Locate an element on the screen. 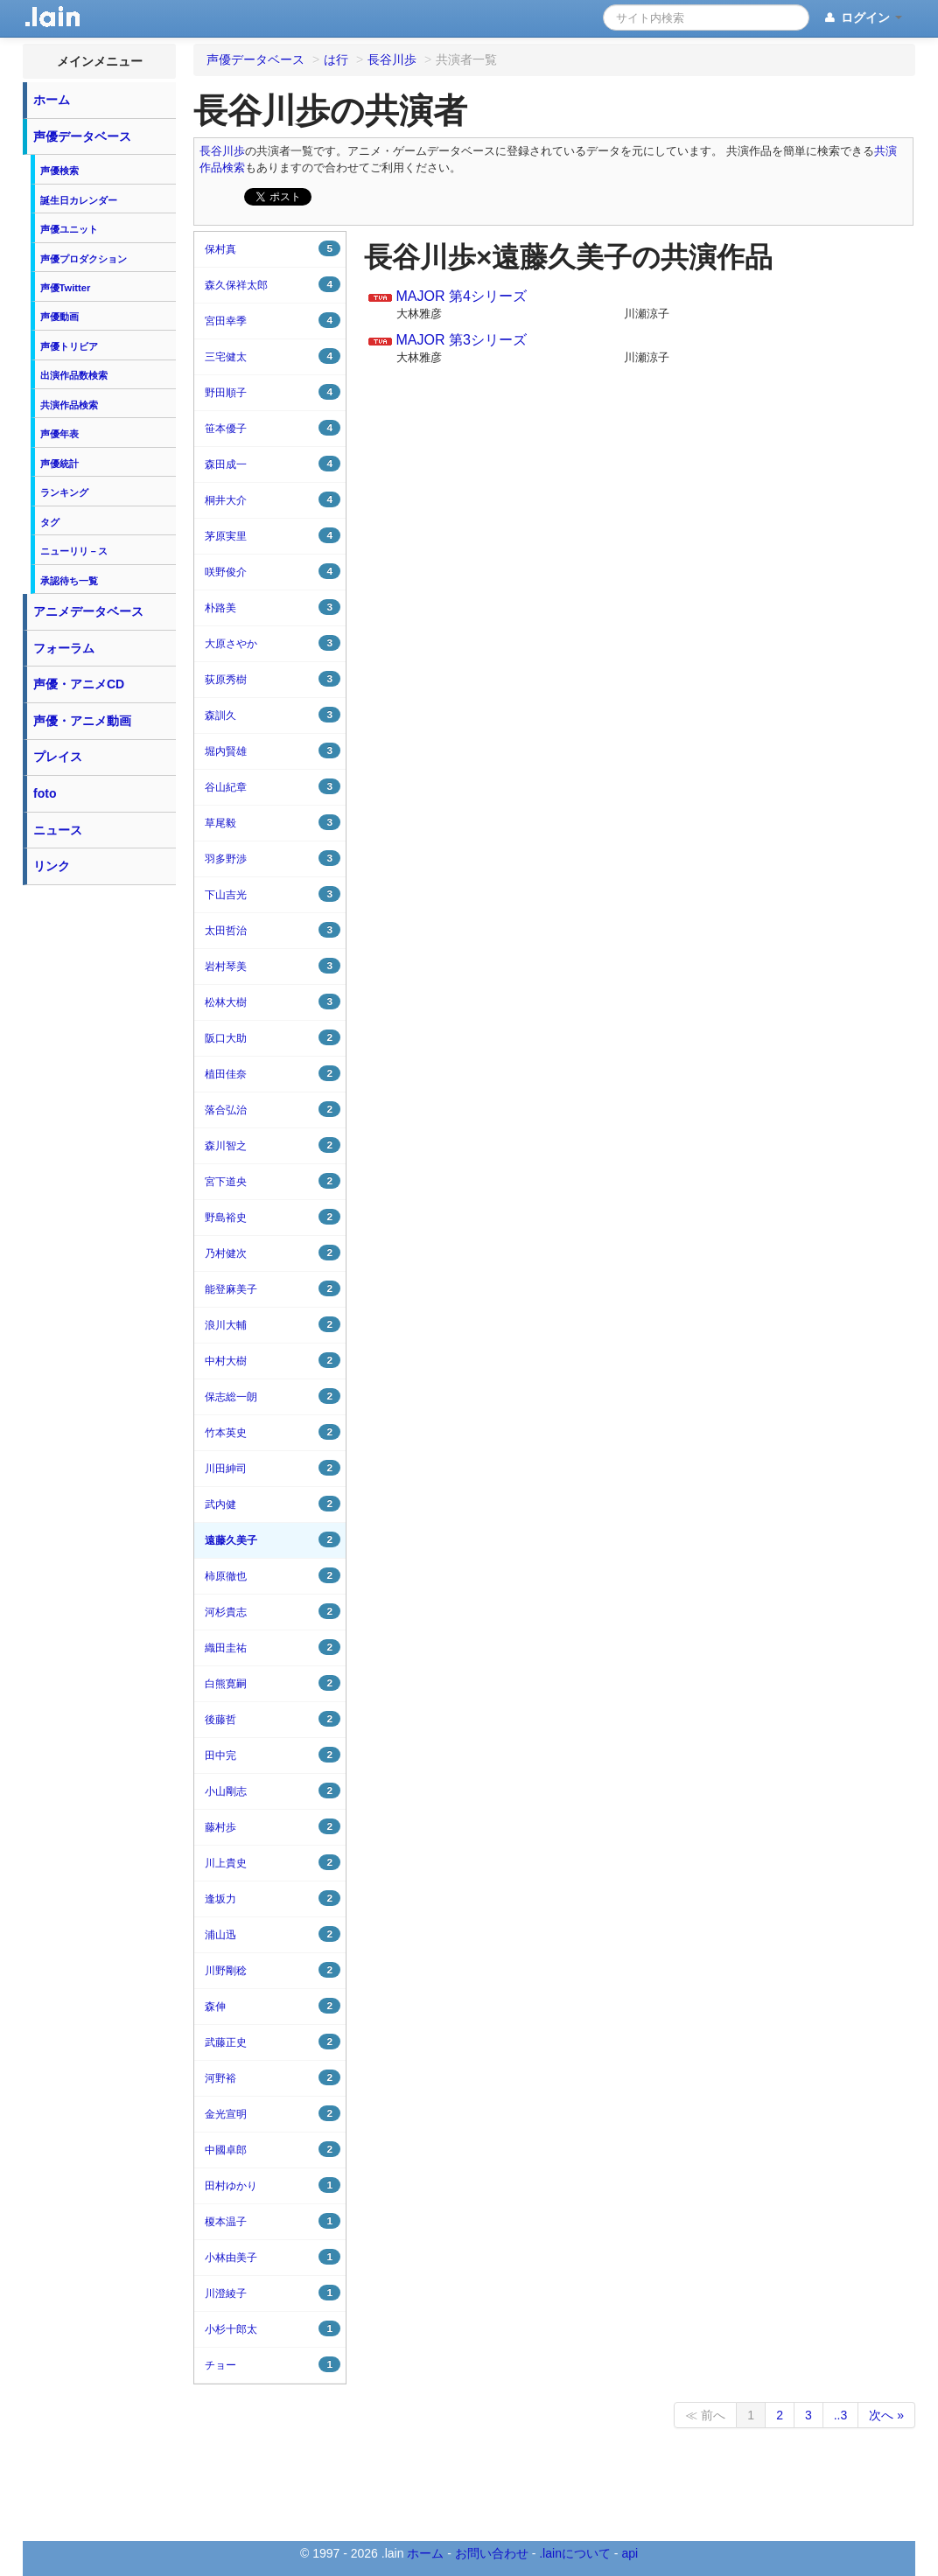 The height and width of the screenshot is (2576, 938). 笹本優子 is located at coordinates (272, 428).